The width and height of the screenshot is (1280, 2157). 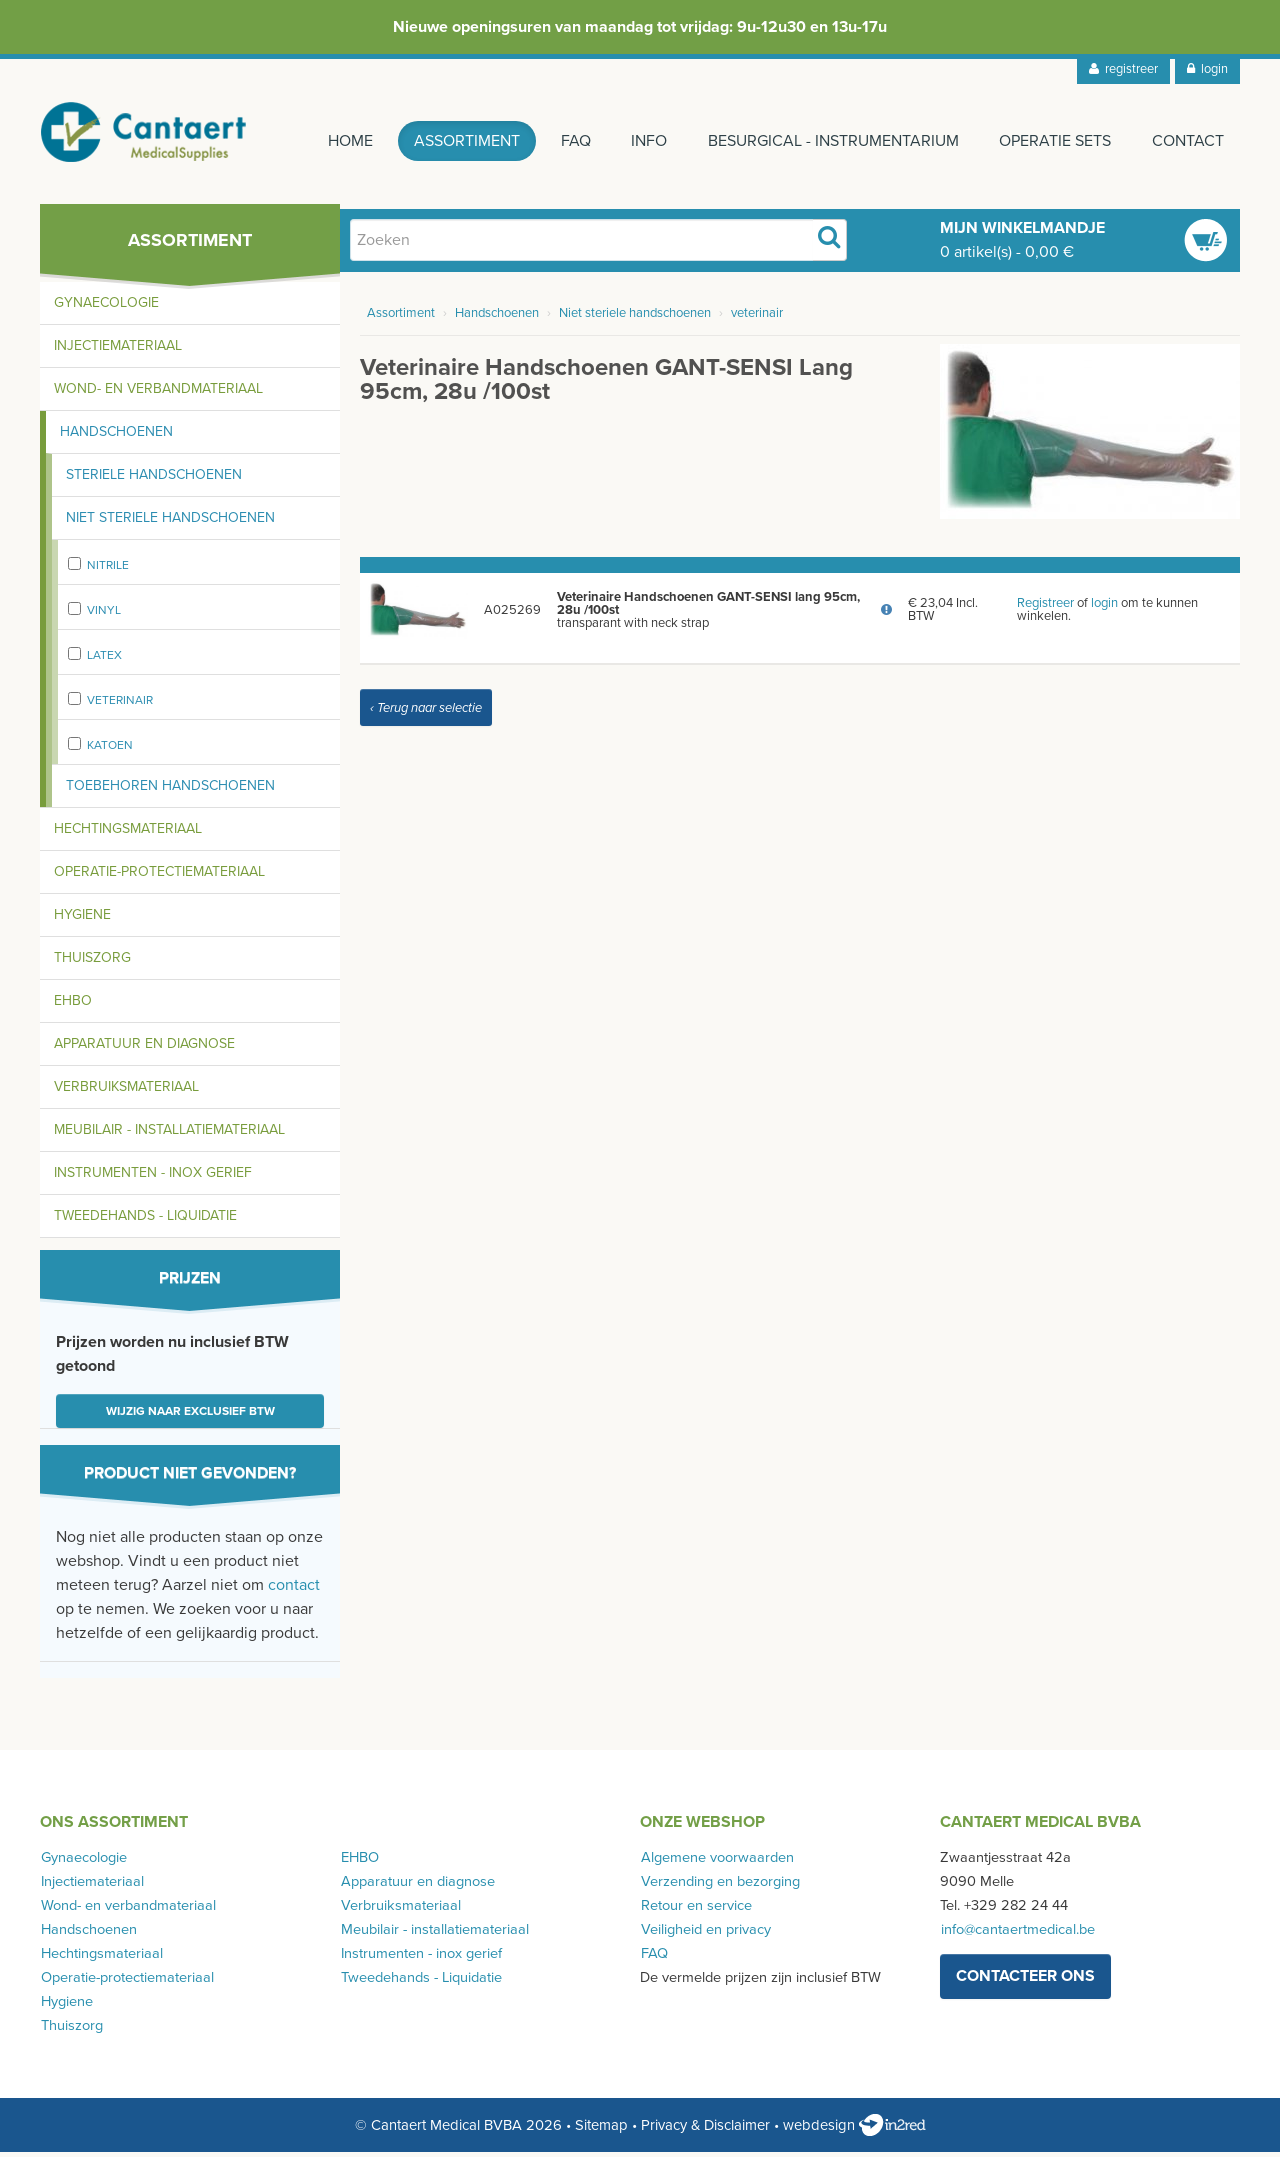 What do you see at coordinates (159, 876) in the screenshot?
I see `Operatie-protectiemateriaal` at bounding box center [159, 876].